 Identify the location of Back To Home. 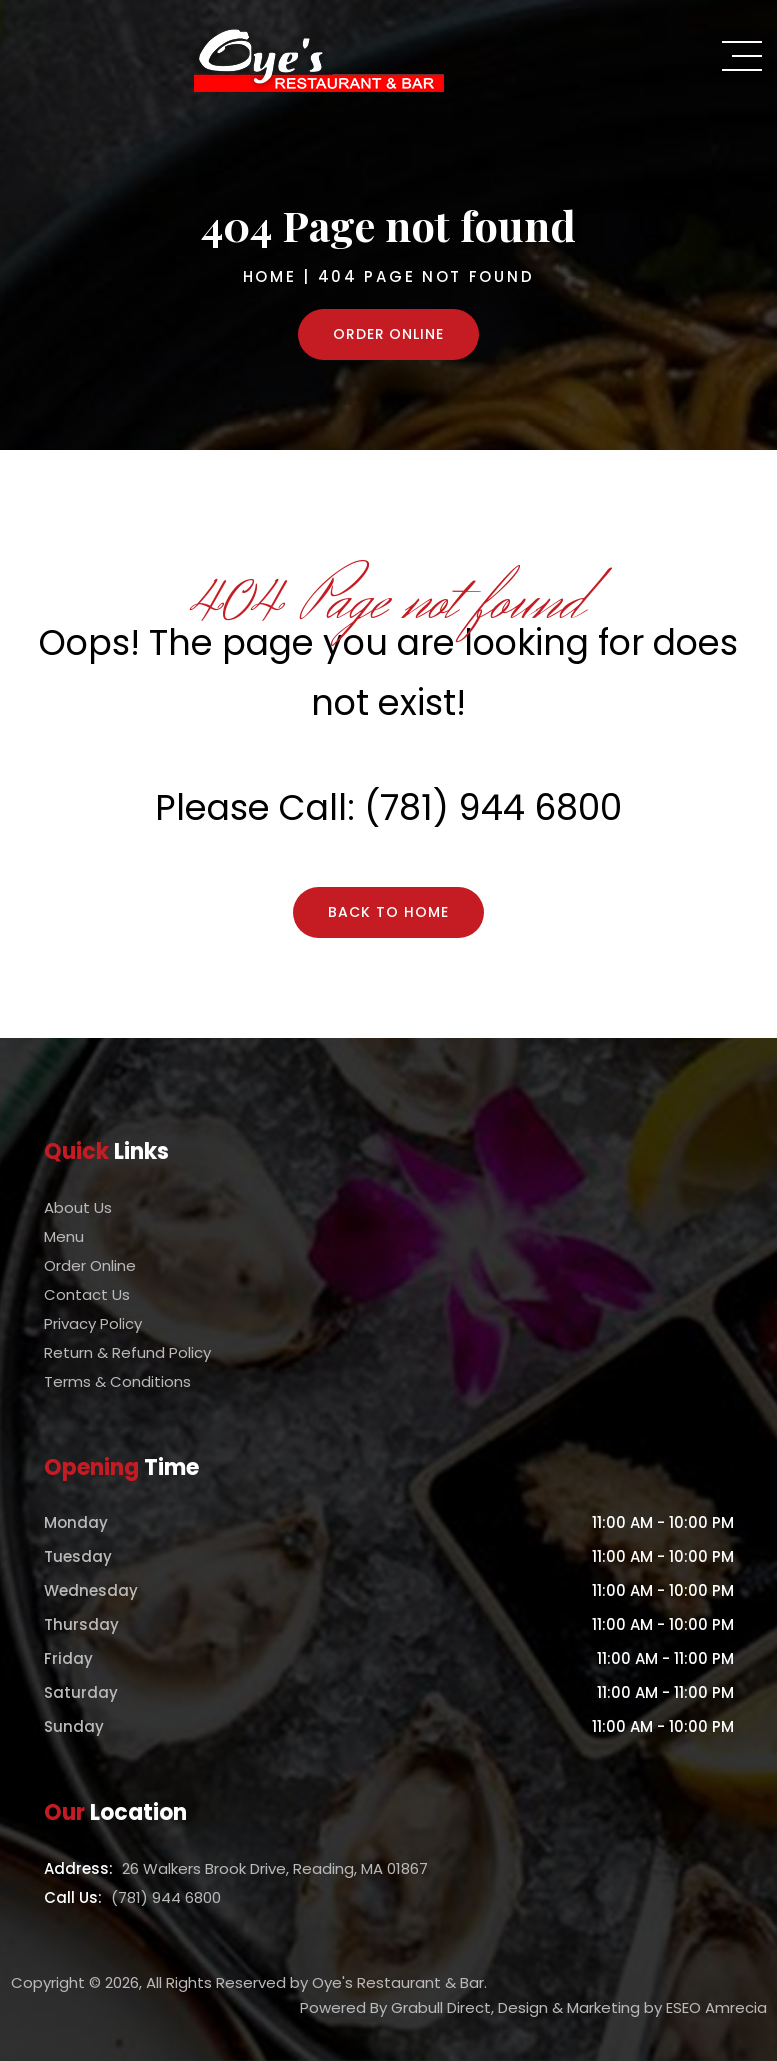
(388, 912).